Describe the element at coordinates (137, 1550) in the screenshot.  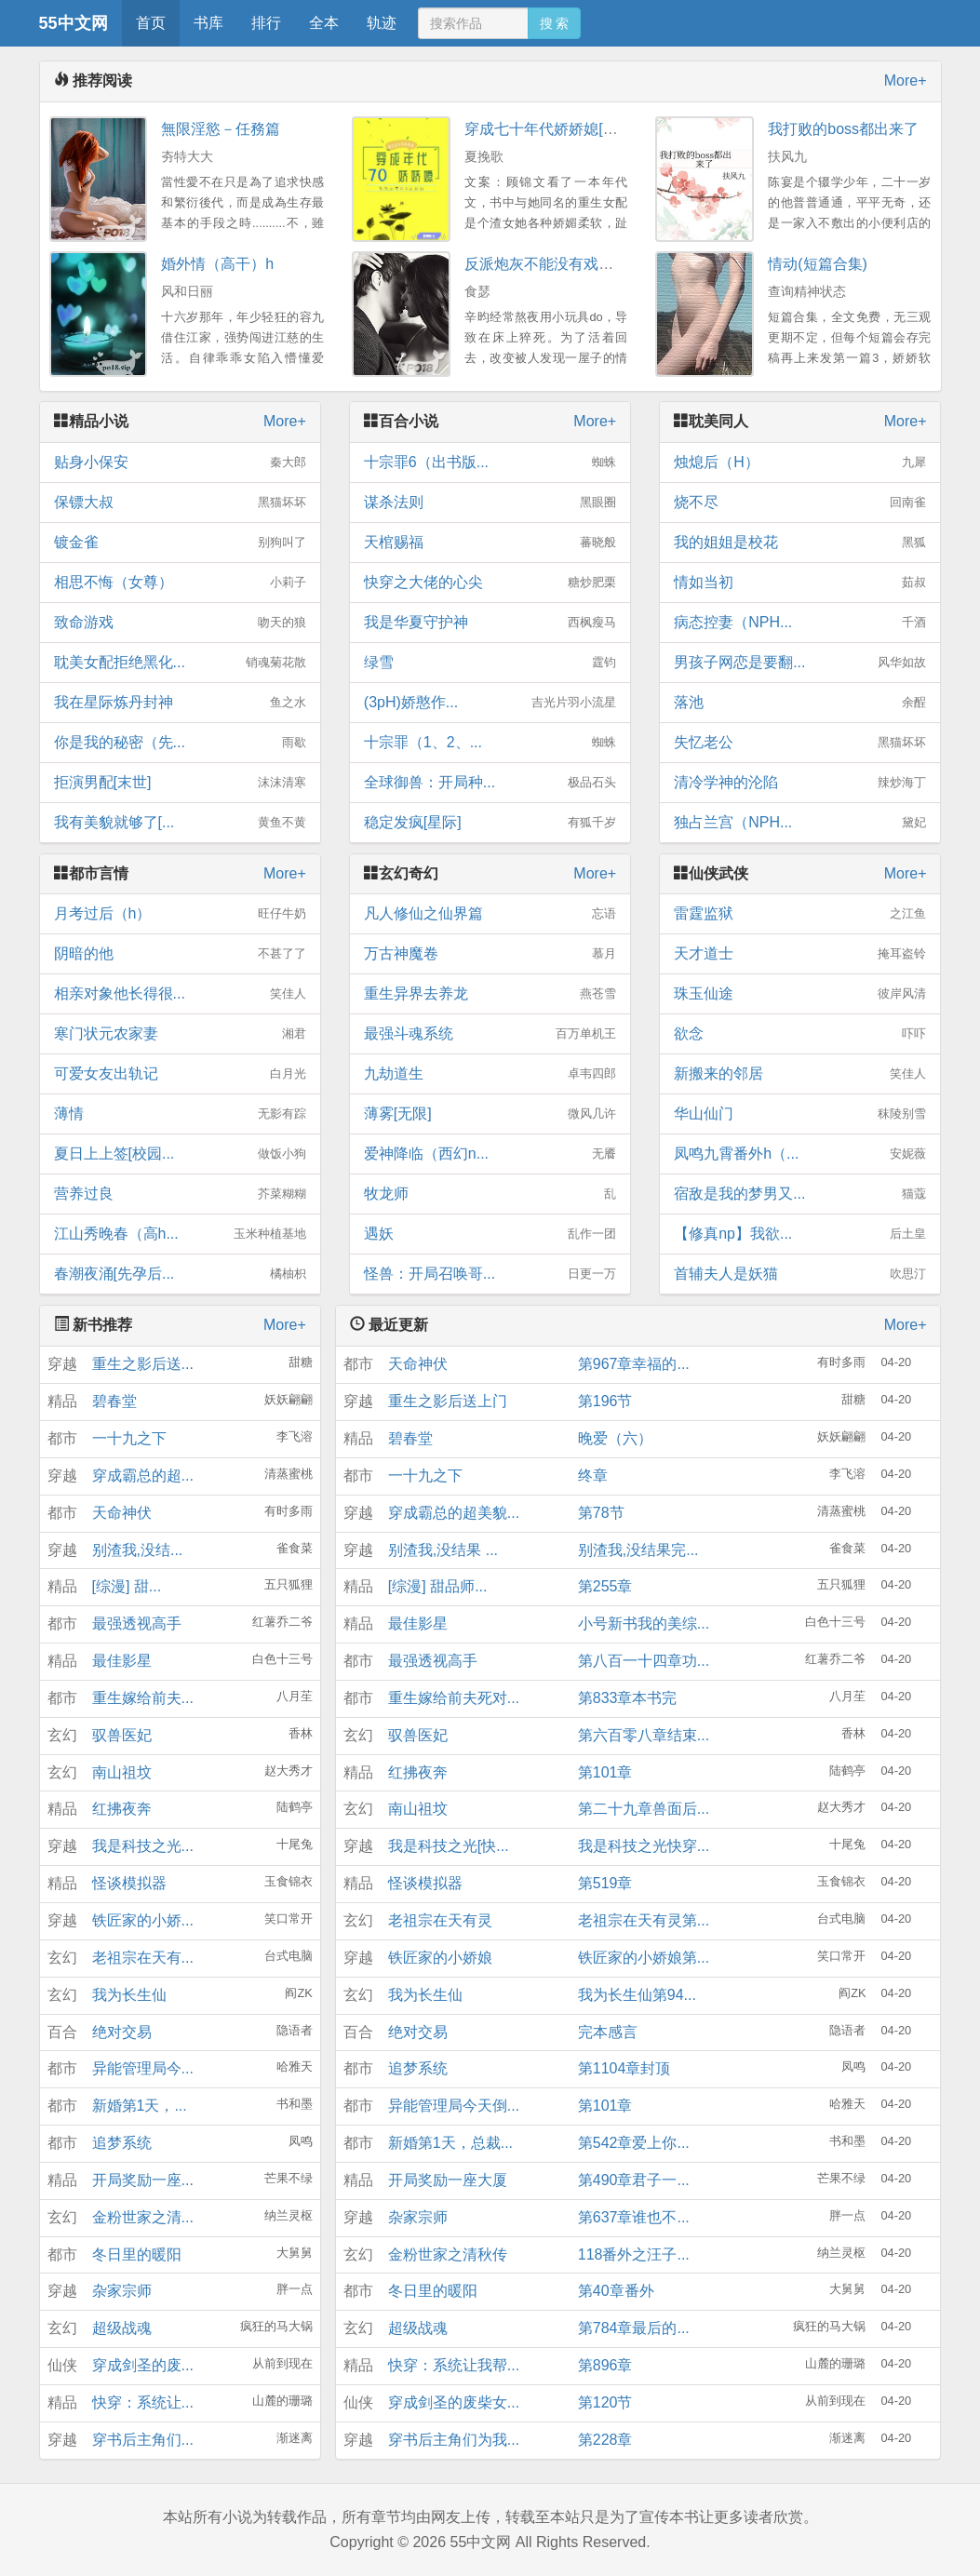
I see `别渣我,没结...` at that location.